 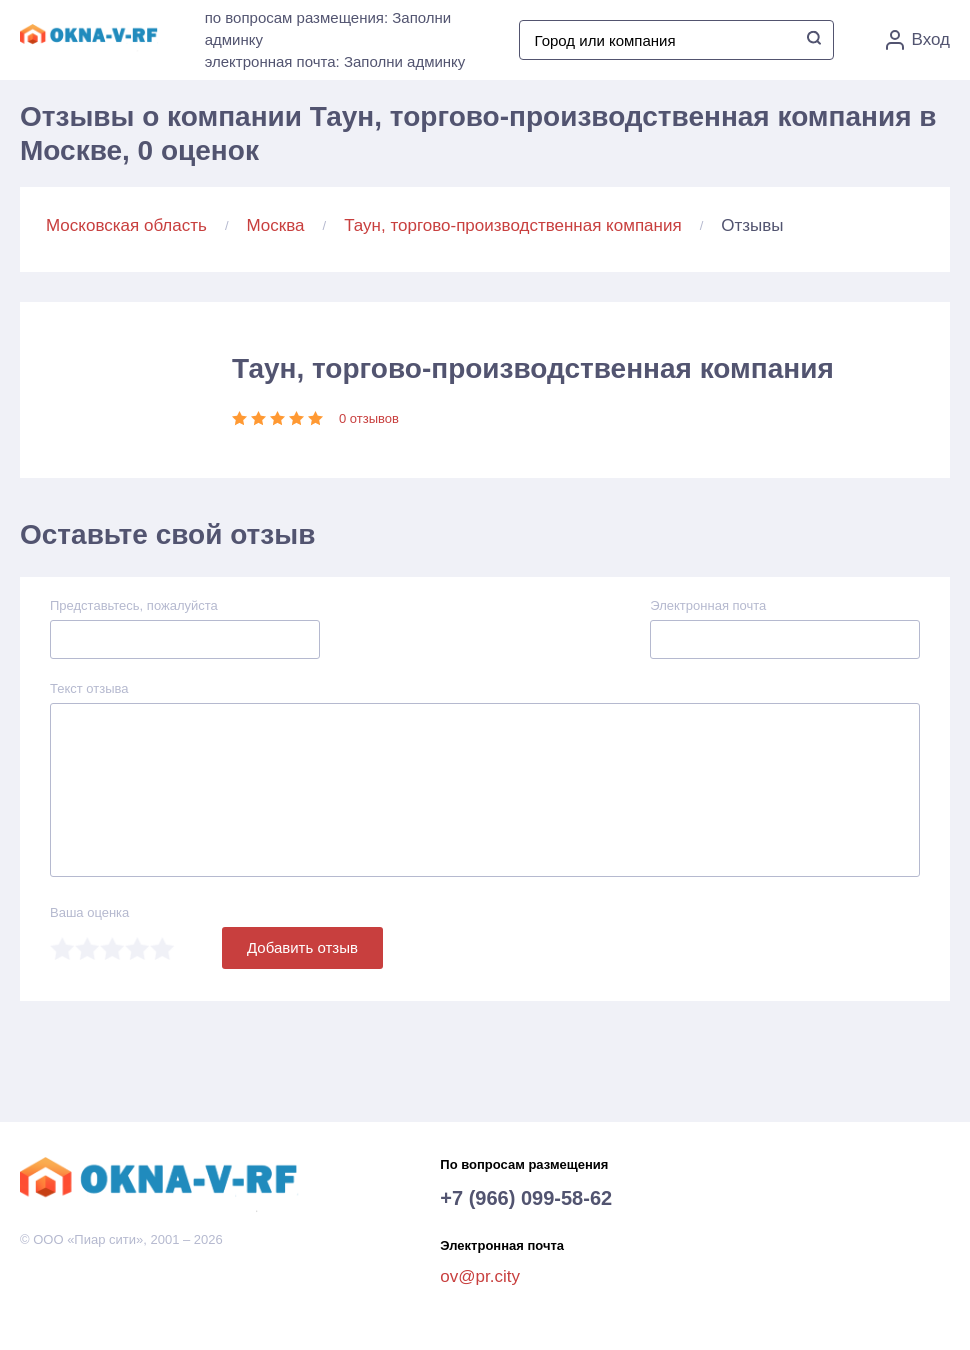 What do you see at coordinates (512, 225) in the screenshot?
I see `Таун, торгово-производственная компания` at bounding box center [512, 225].